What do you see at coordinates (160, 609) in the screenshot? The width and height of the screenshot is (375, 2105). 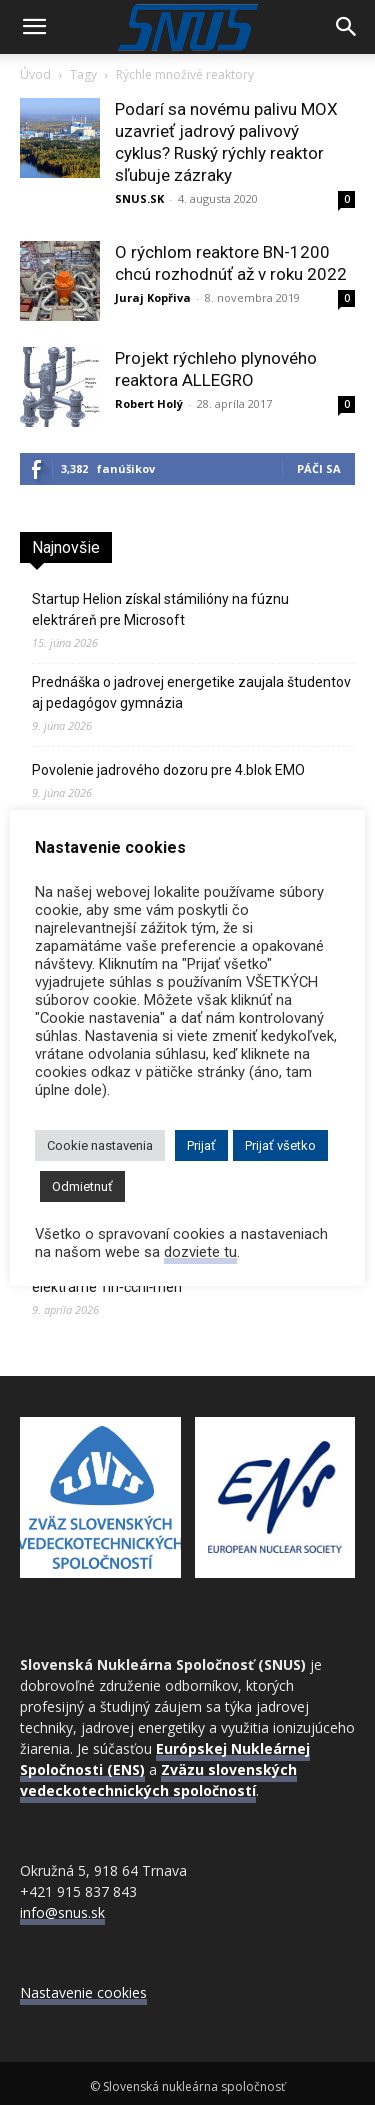 I see `Startup Helion získal stámilióny na fúznu elektráreň pre Microsoft` at bounding box center [160, 609].